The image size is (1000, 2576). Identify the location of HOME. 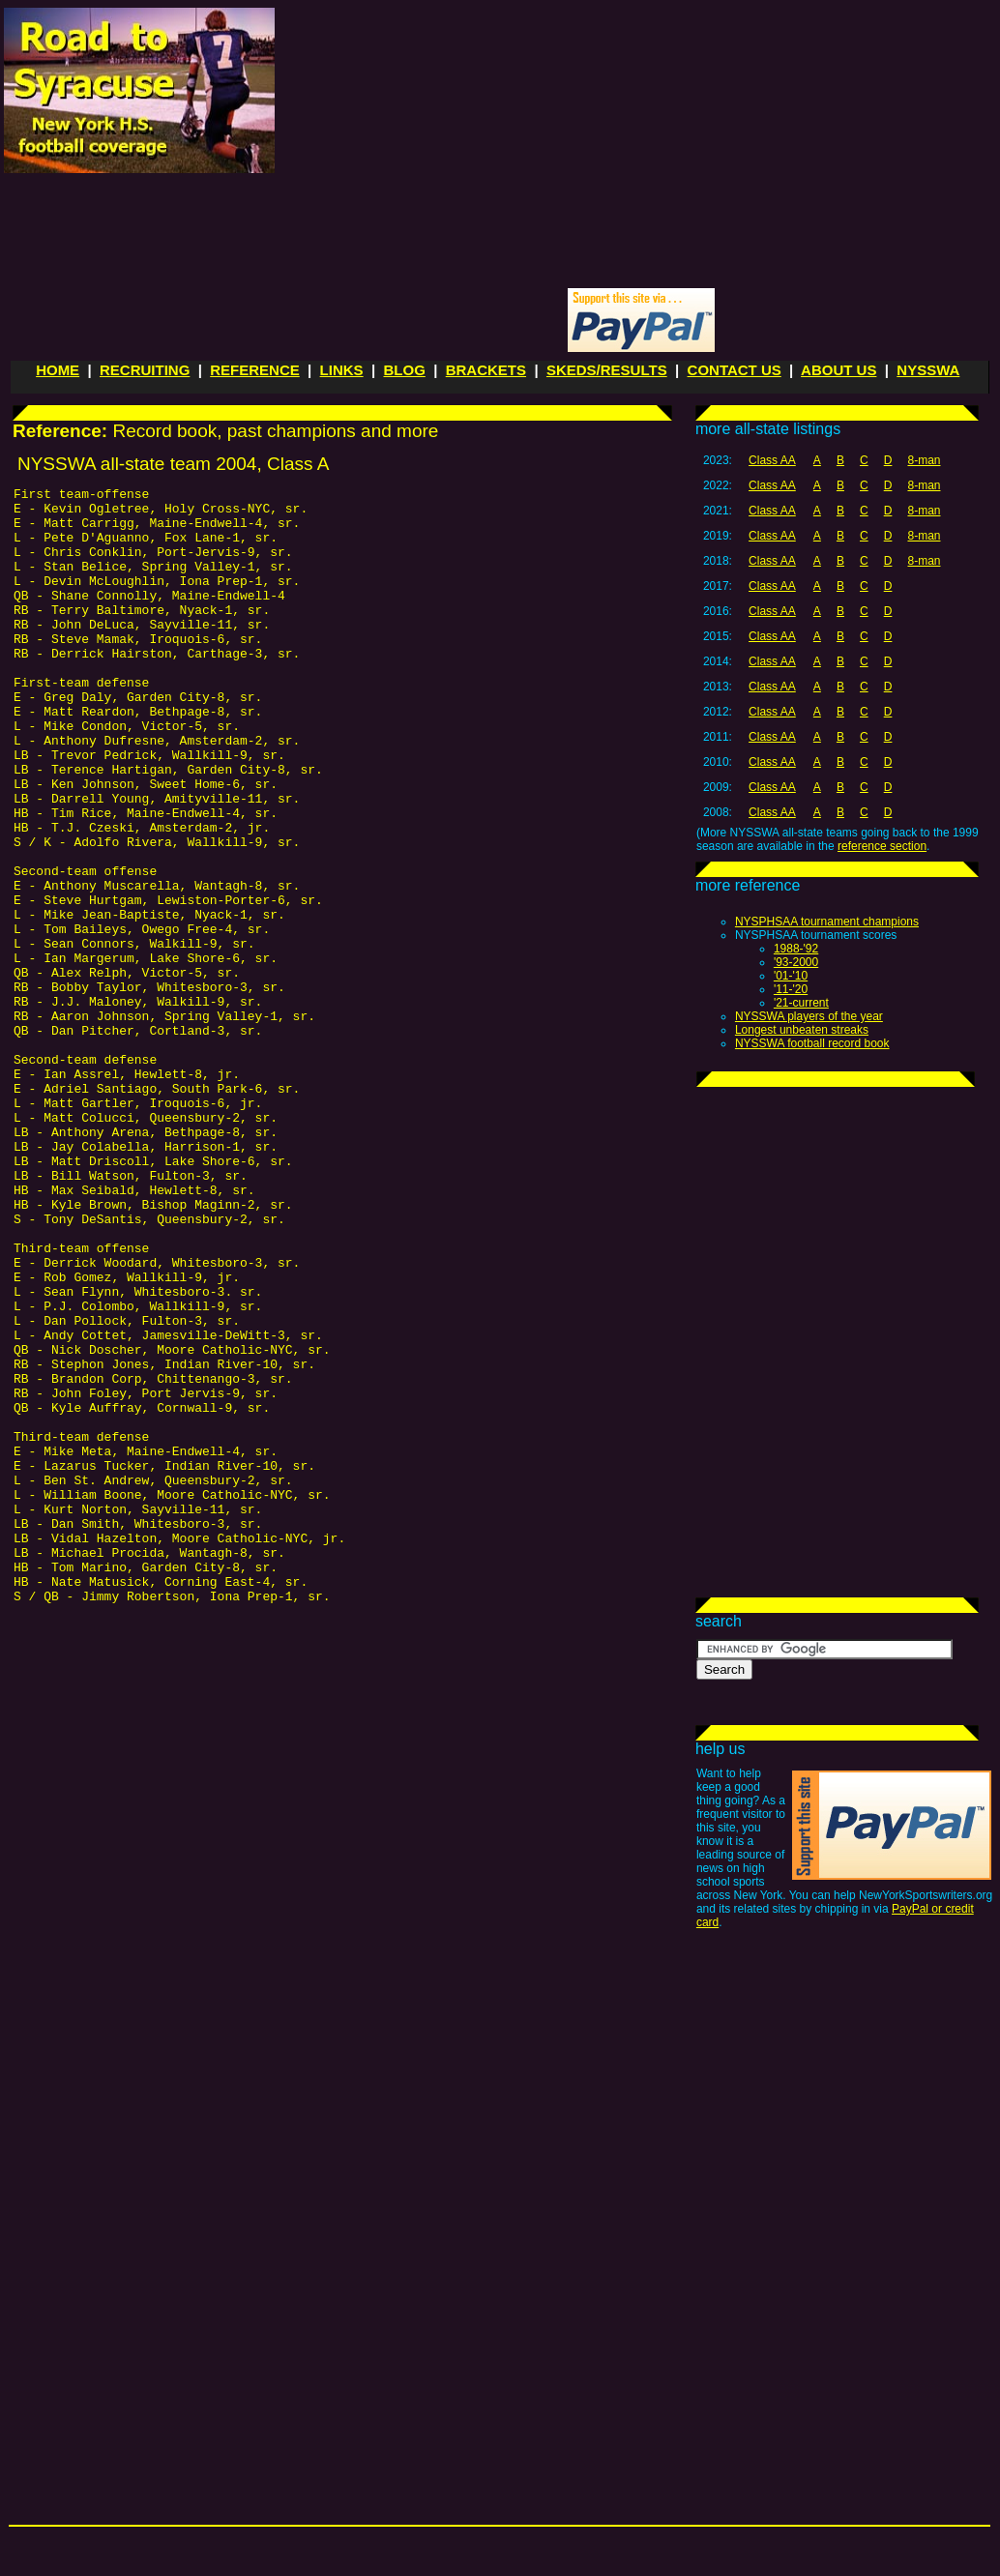
(57, 370).